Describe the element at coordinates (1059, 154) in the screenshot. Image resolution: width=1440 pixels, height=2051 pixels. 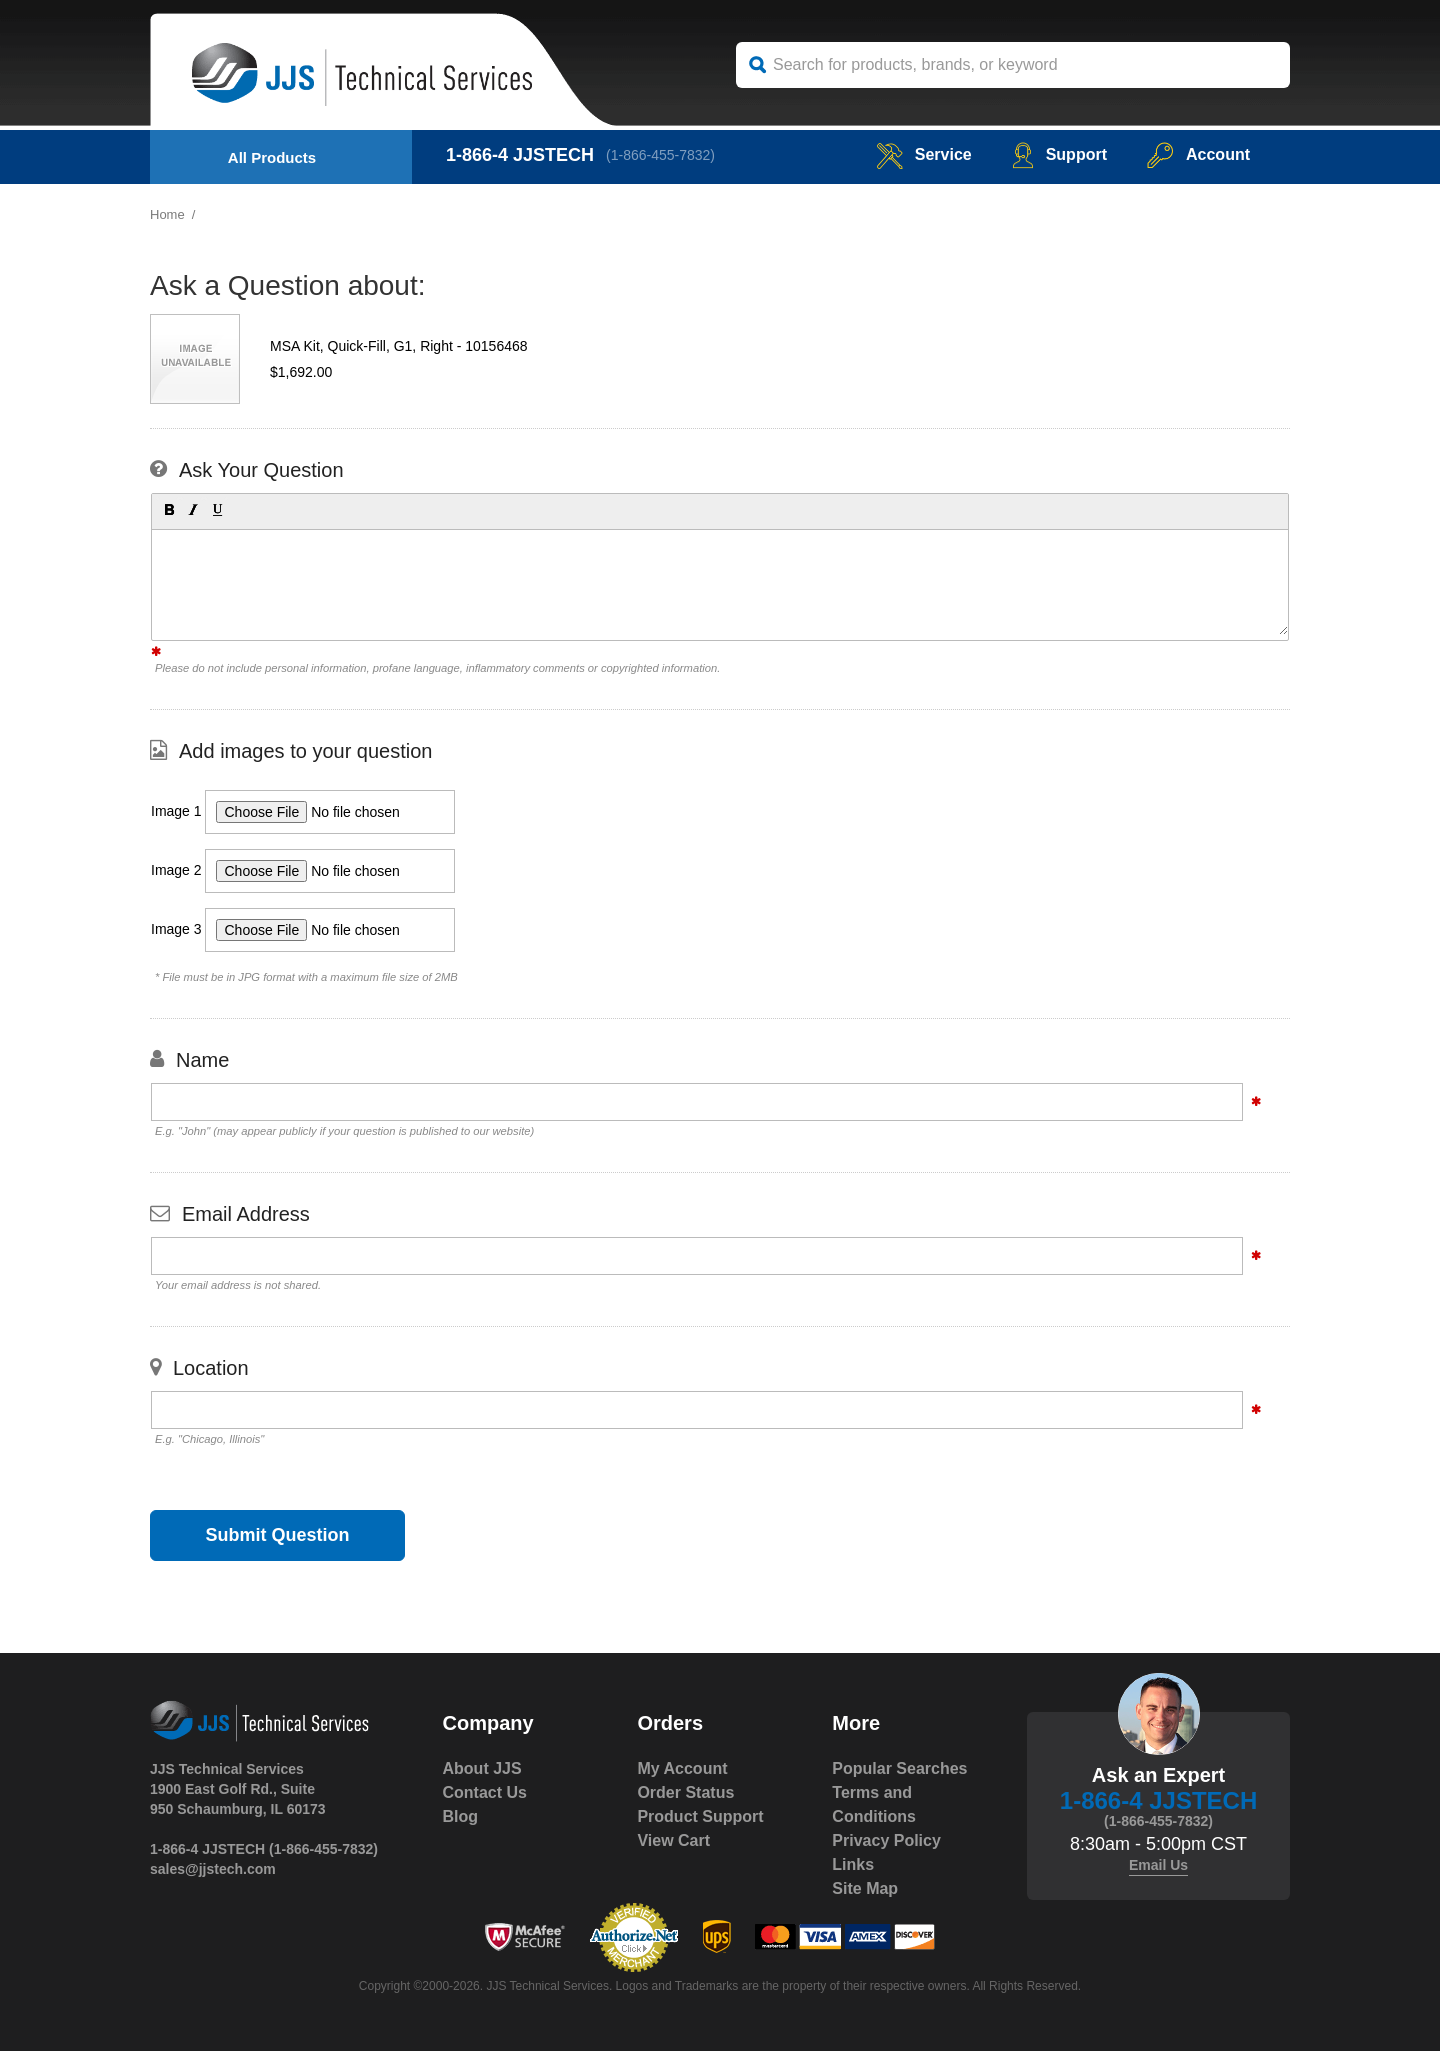
I see `Support` at that location.